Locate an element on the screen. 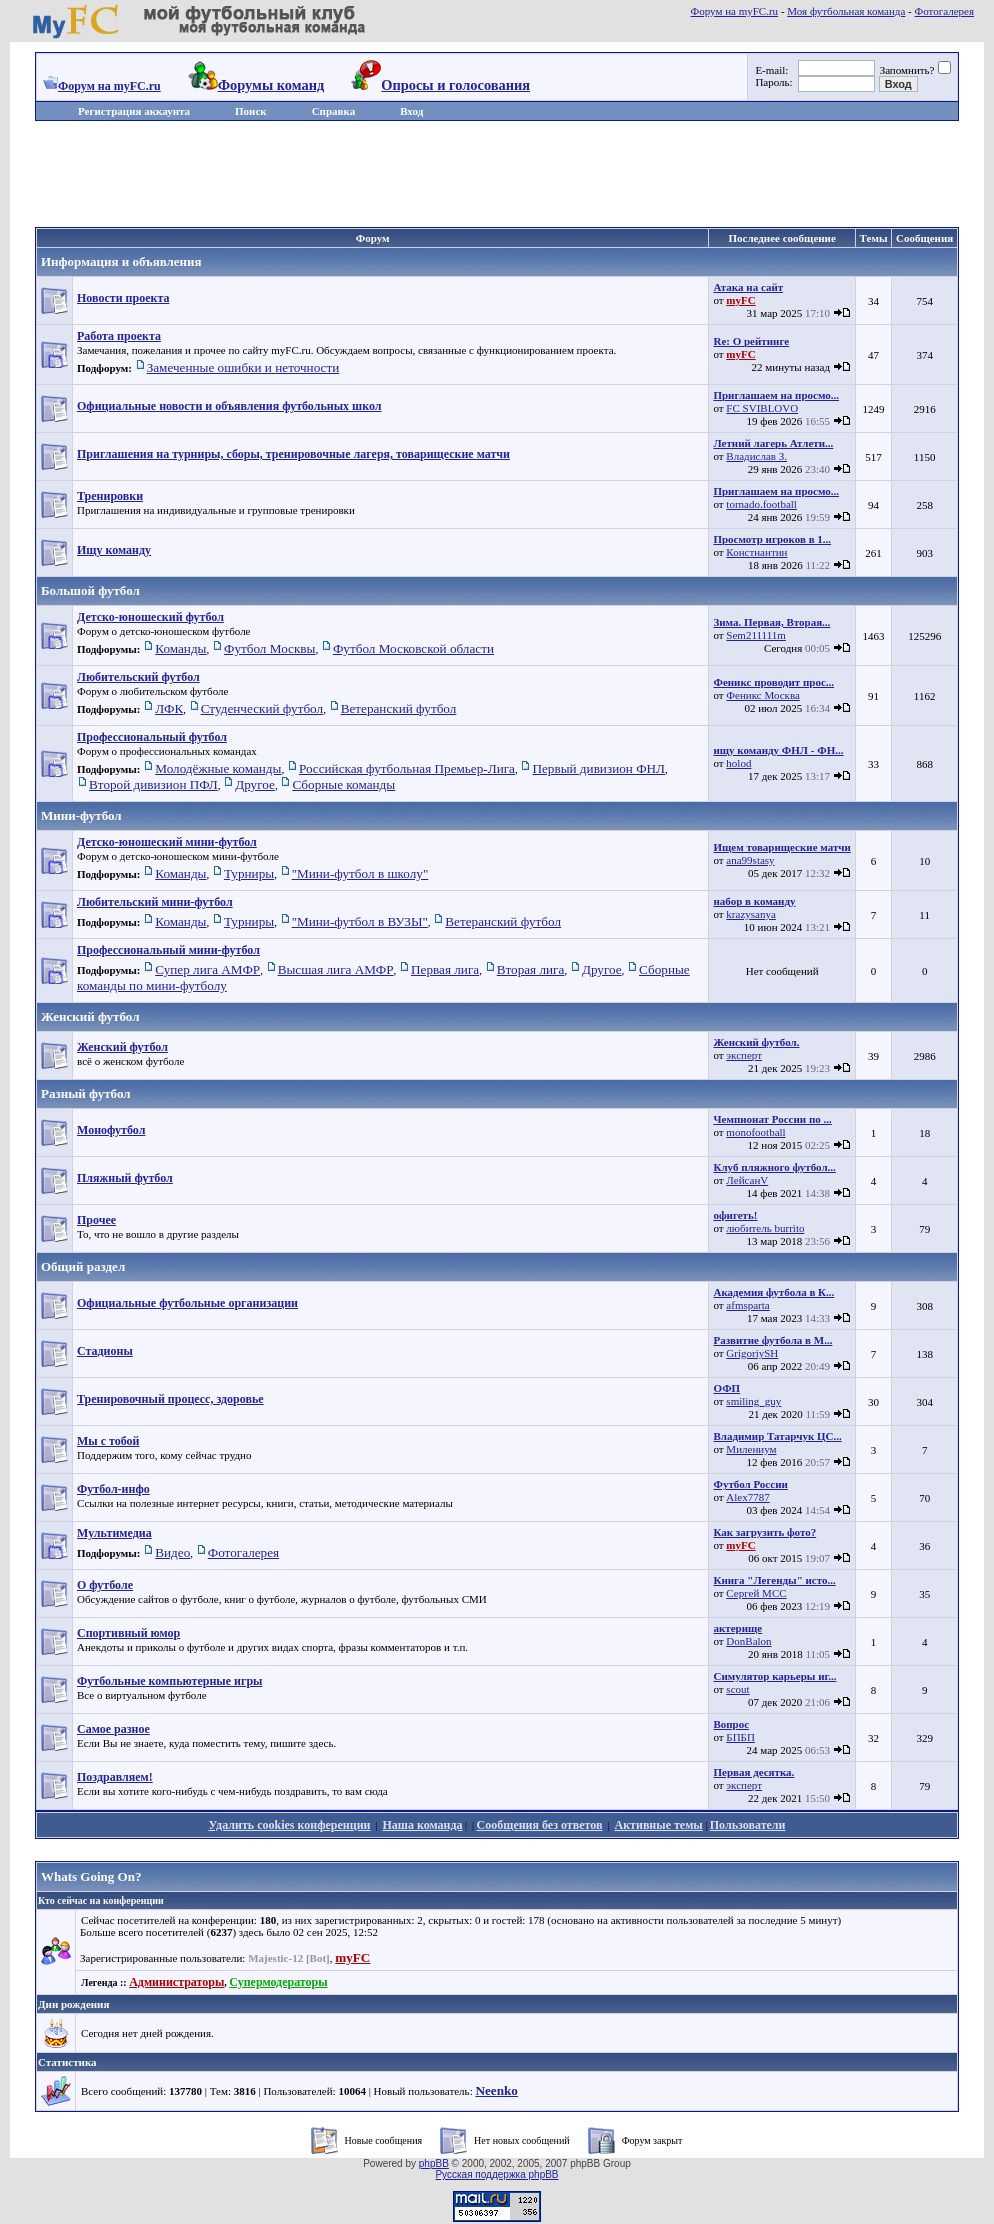 This screenshot has height=2224, width=994. Владислав З. is located at coordinates (756, 456).